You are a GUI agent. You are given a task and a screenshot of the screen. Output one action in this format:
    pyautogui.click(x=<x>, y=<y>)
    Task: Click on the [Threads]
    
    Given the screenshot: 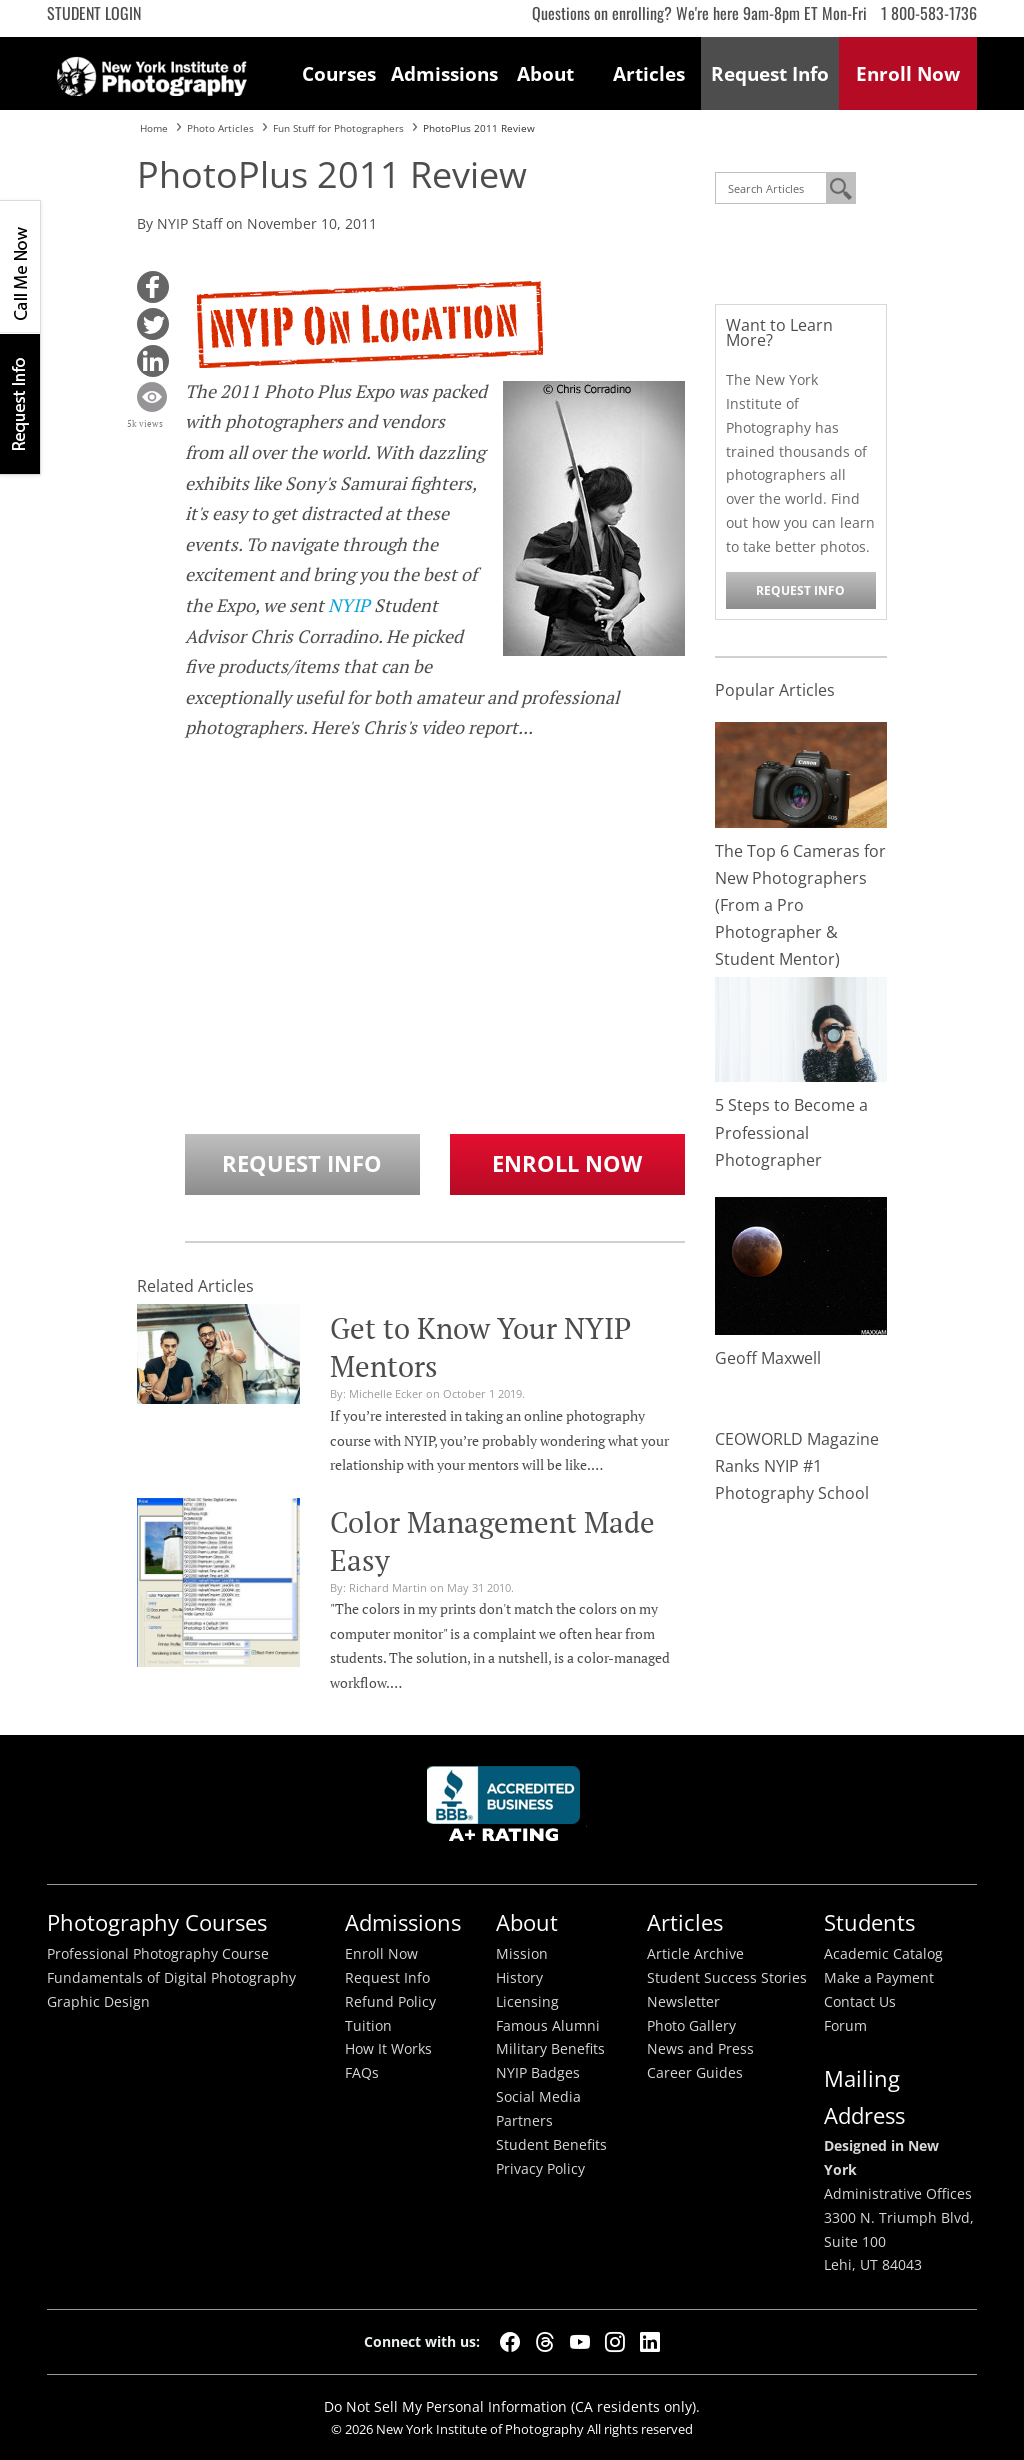 What is the action you would take?
    pyautogui.click(x=545, y=2342)
    